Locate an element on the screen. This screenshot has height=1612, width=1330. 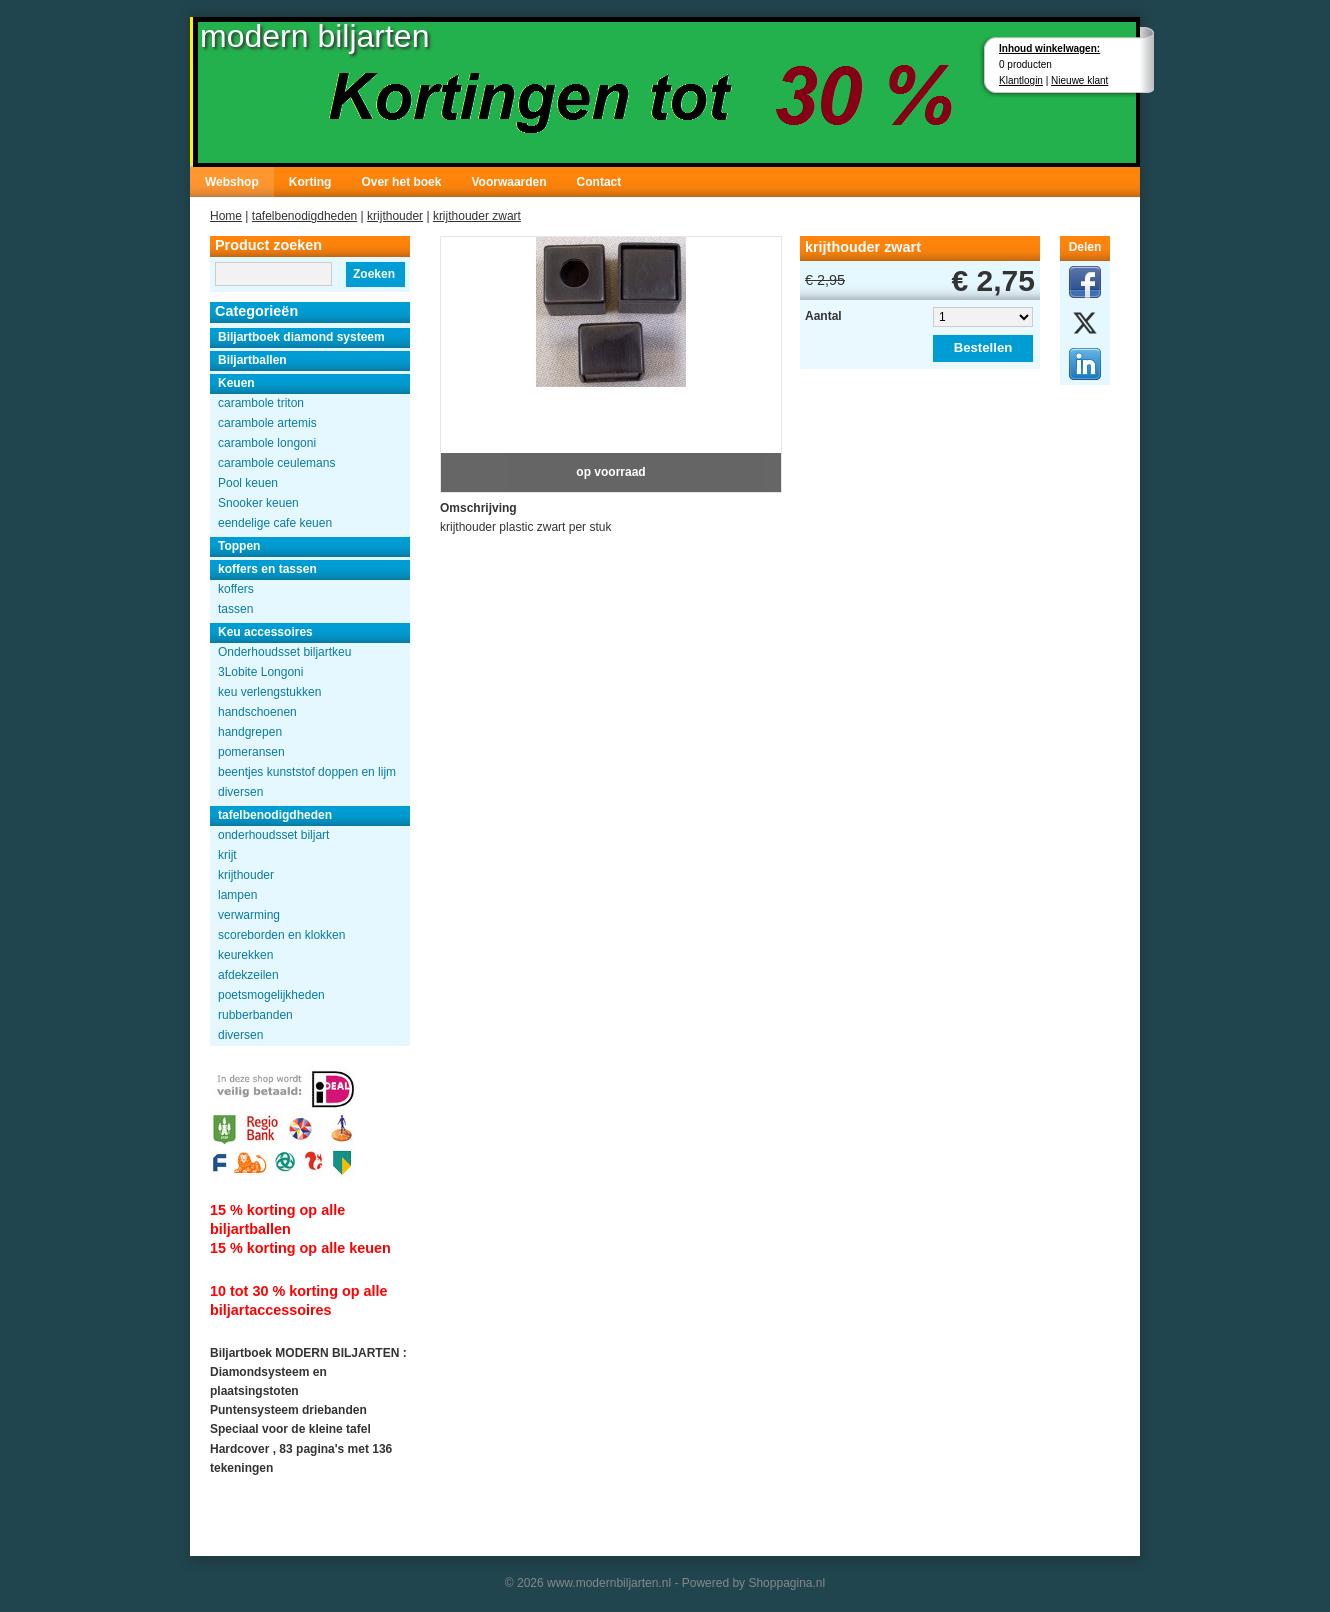
beentjes kunststof doppen en lijm is located at coordinates (307, 772).